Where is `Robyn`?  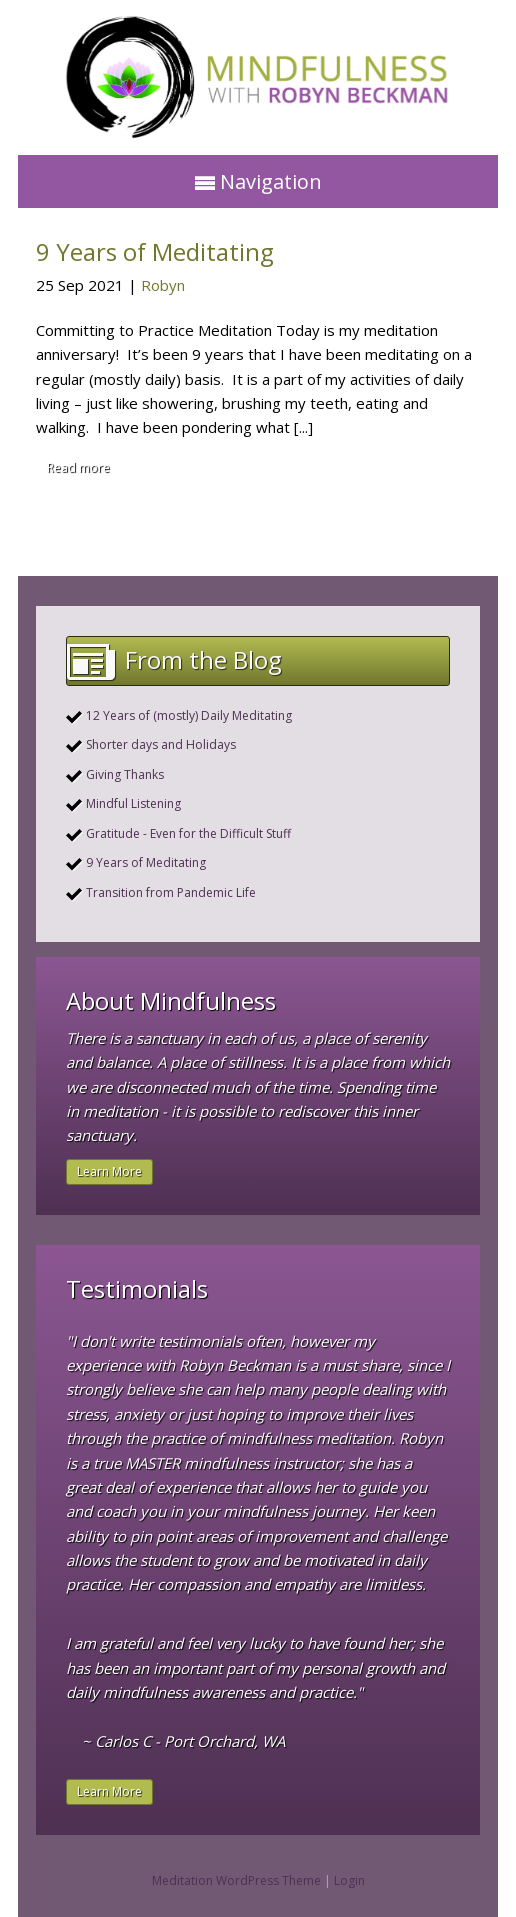
Robyn is located at coordinates (163, 285).